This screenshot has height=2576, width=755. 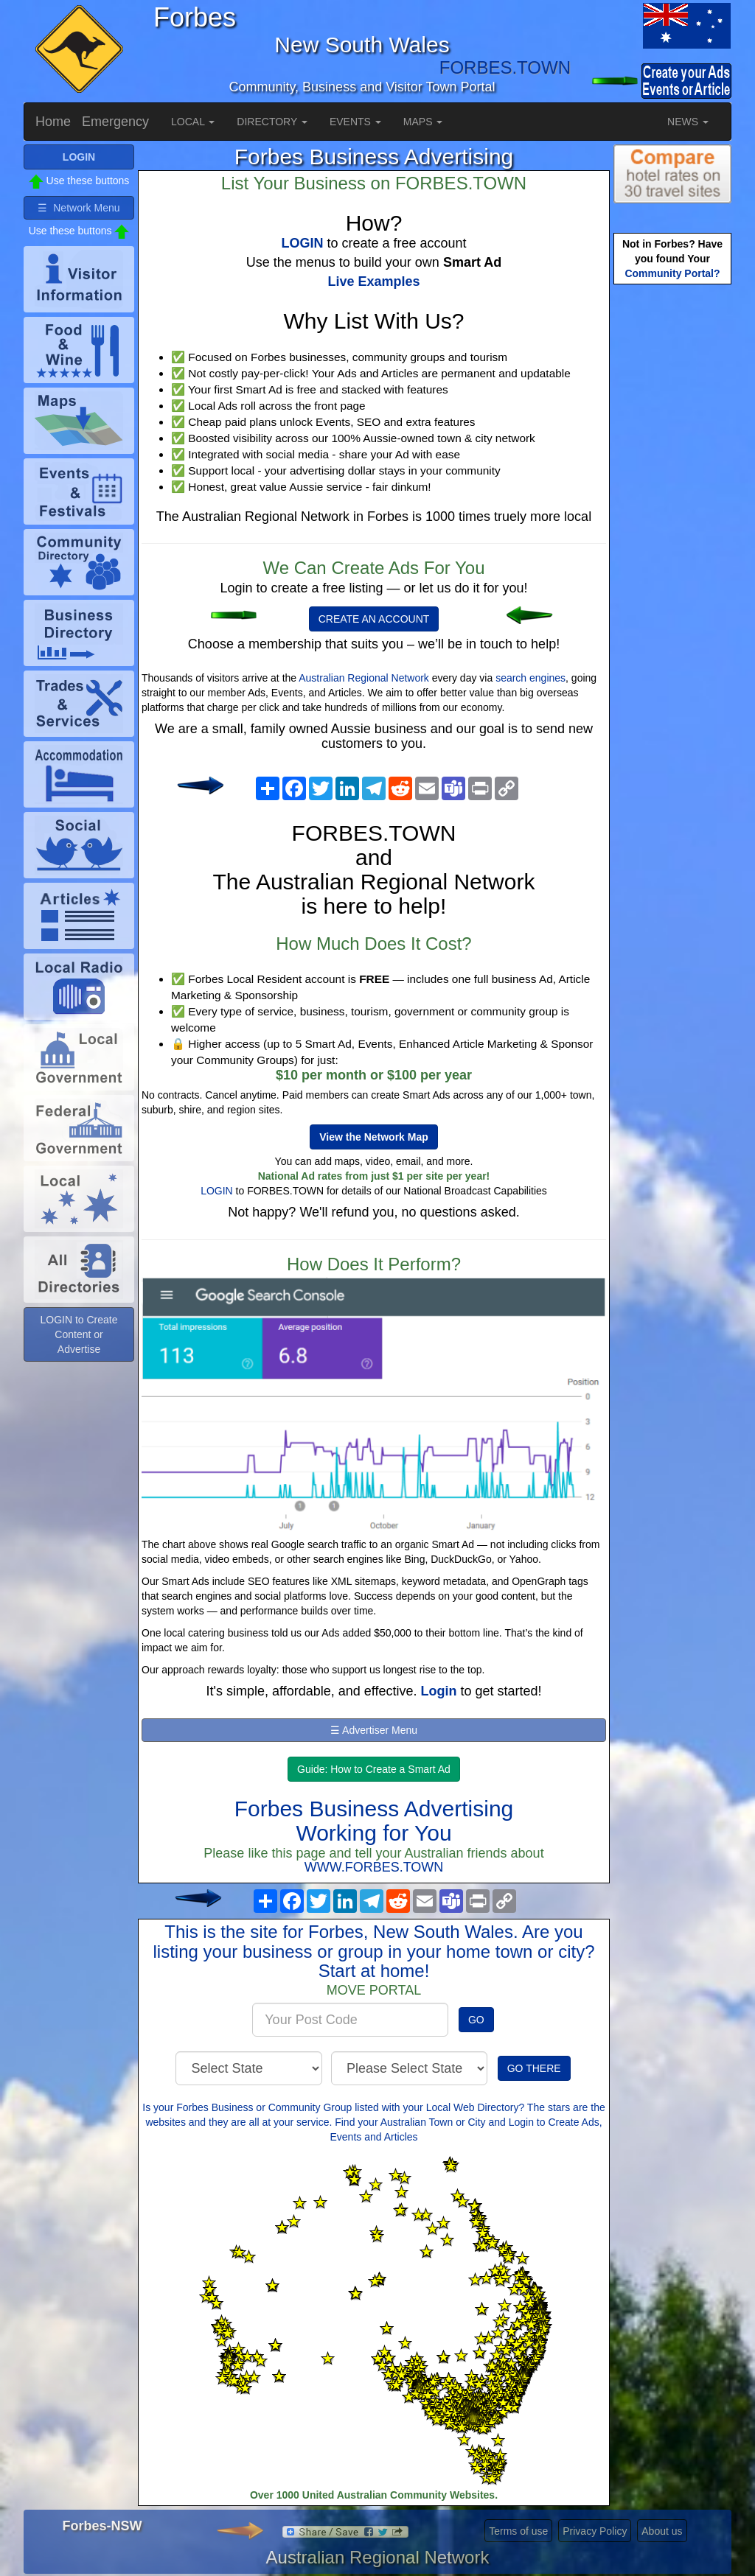 I want to click on About us, so click(x=661, y=2531).